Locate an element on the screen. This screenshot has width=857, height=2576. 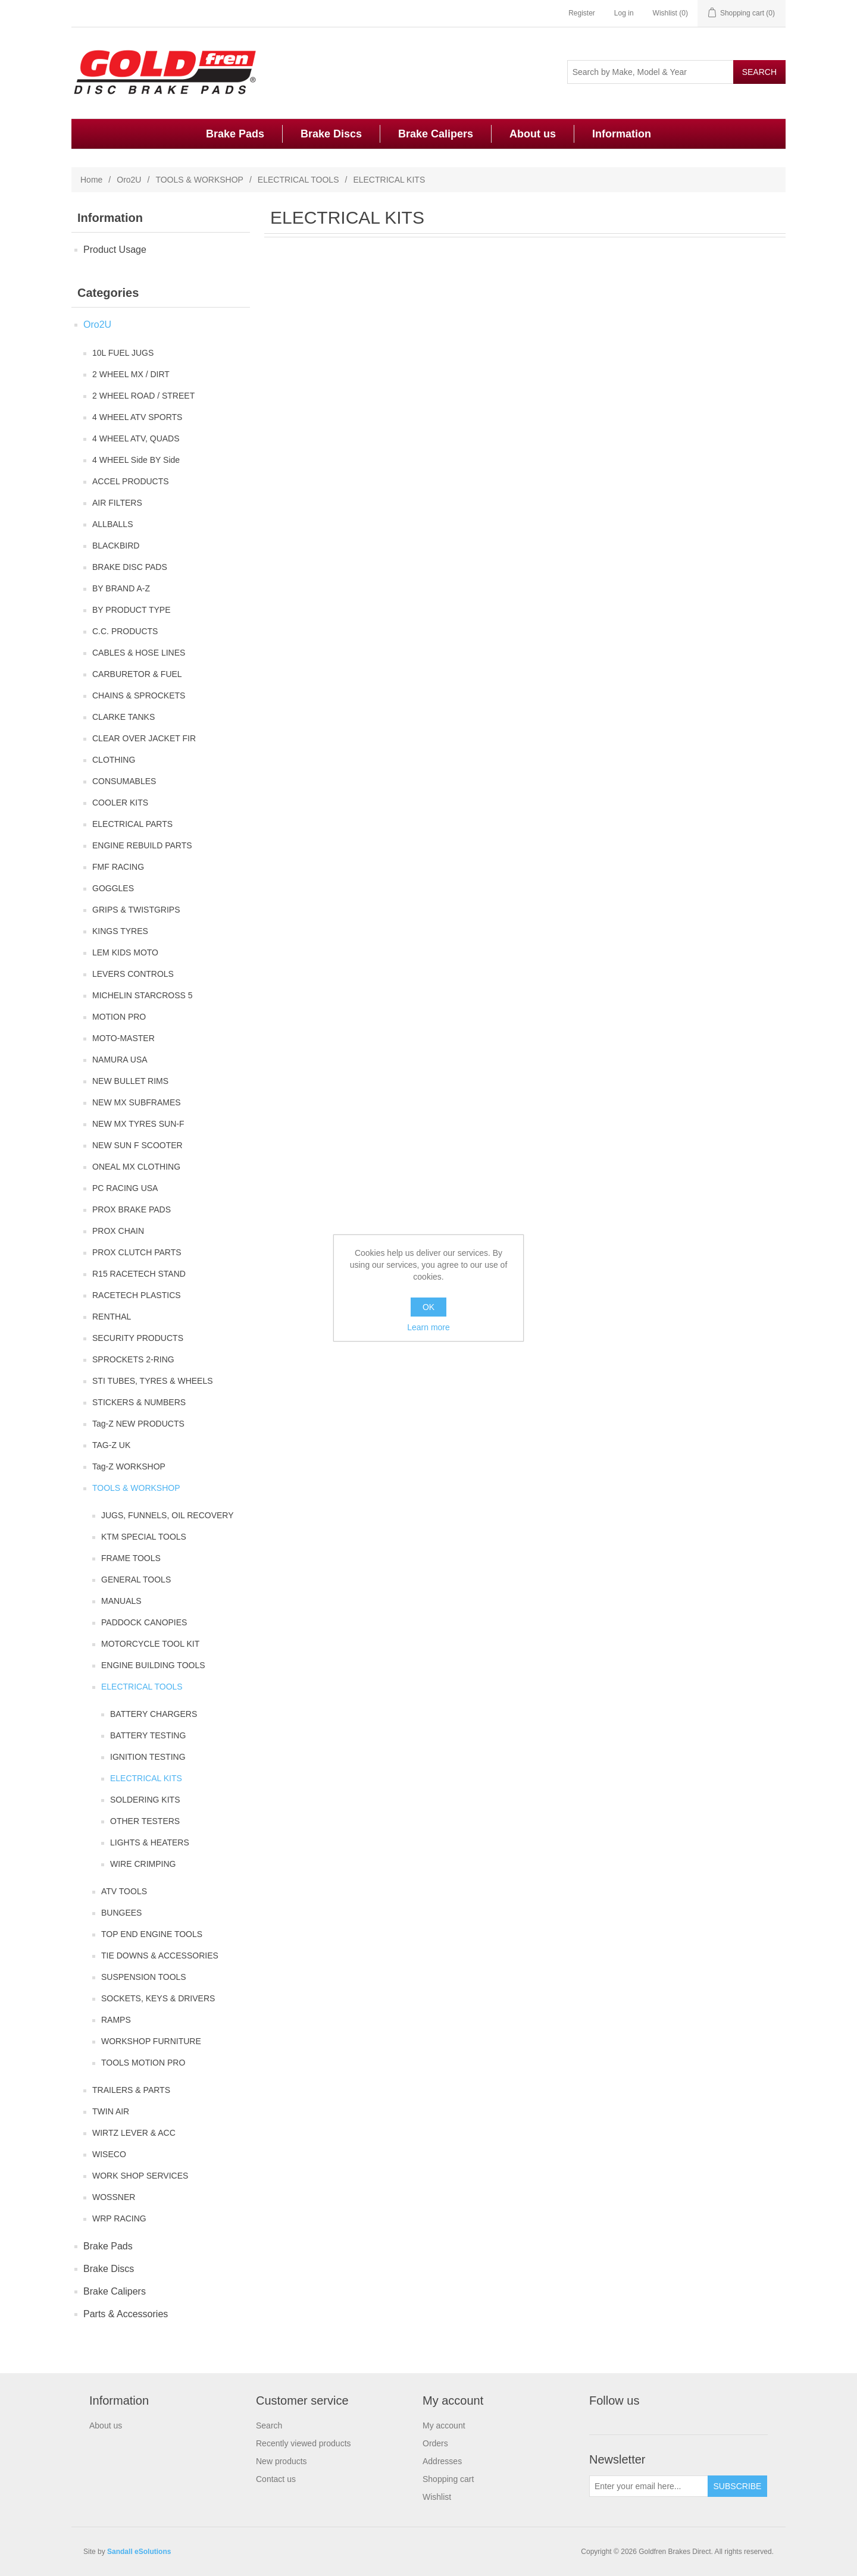
WORKSHOP FURNITURE is located at coordinates (151, 2041).